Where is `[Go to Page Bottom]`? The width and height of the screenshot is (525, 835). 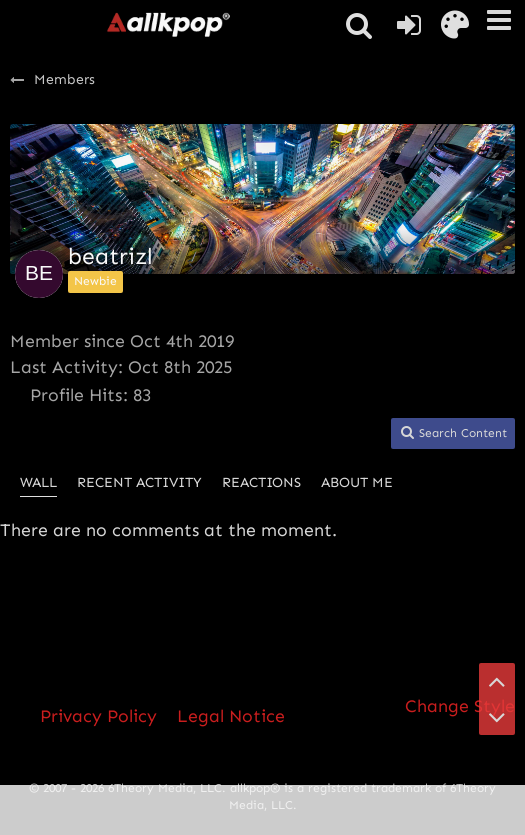 [Go to Page Bottom] is located at coordinates (497, 717).